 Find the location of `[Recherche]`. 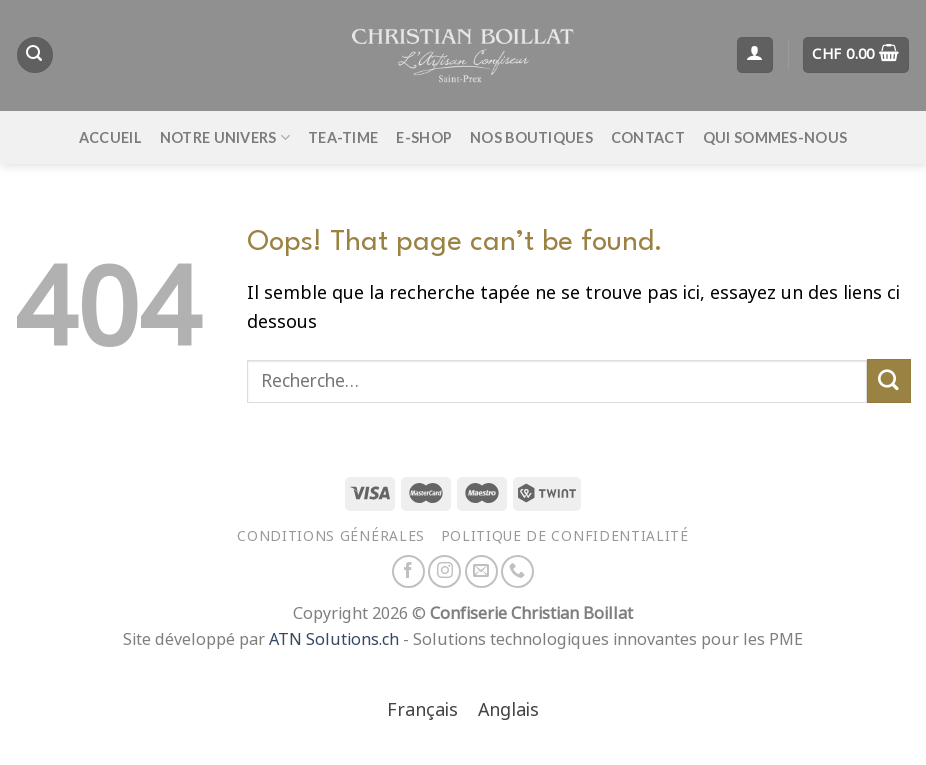

[Recherche] is located at coordinates (35, 55).